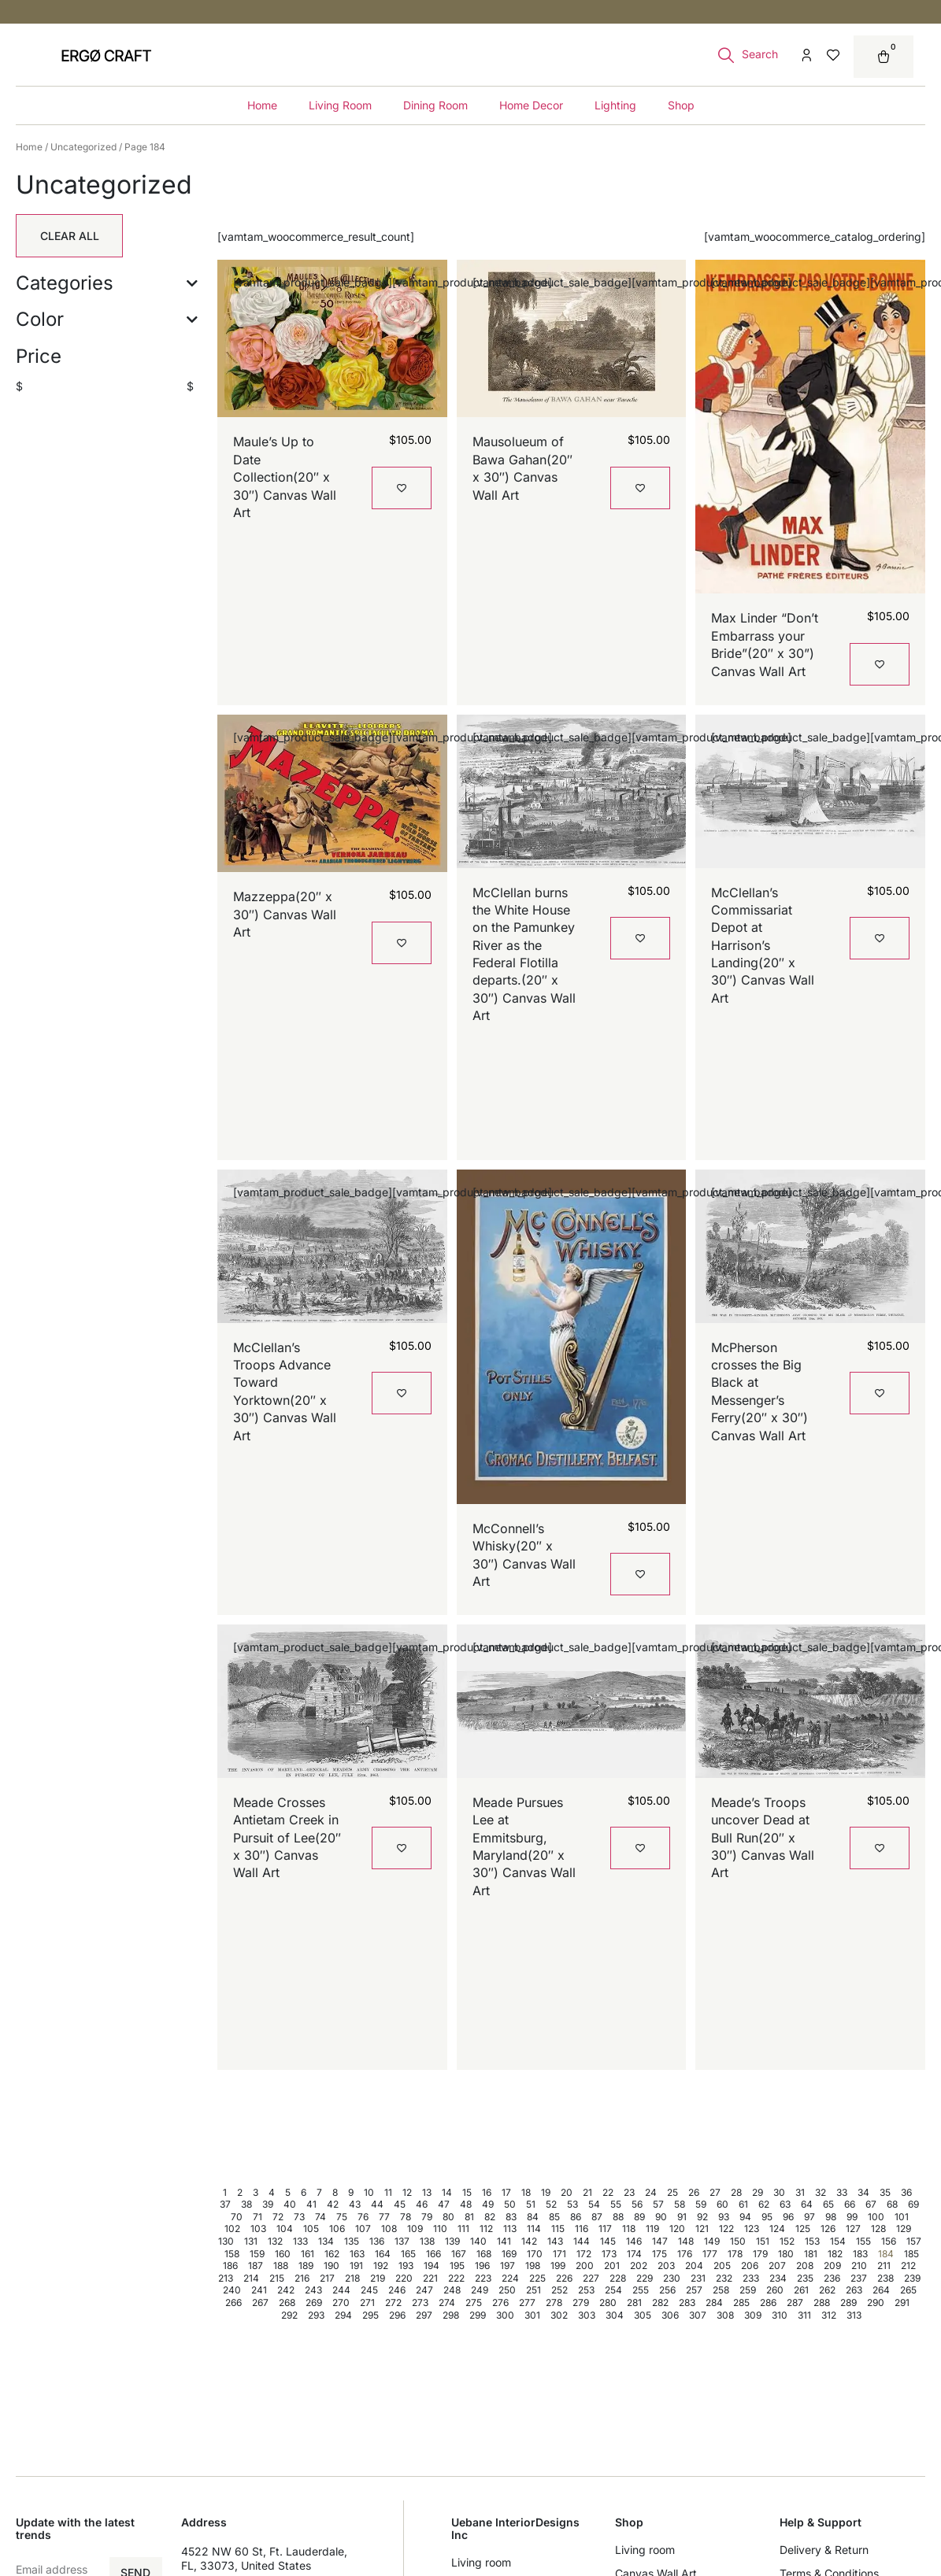 Image resolution: width=941 pixels, height=2576 pixels. I want to click on 220, so click(404, 2278).